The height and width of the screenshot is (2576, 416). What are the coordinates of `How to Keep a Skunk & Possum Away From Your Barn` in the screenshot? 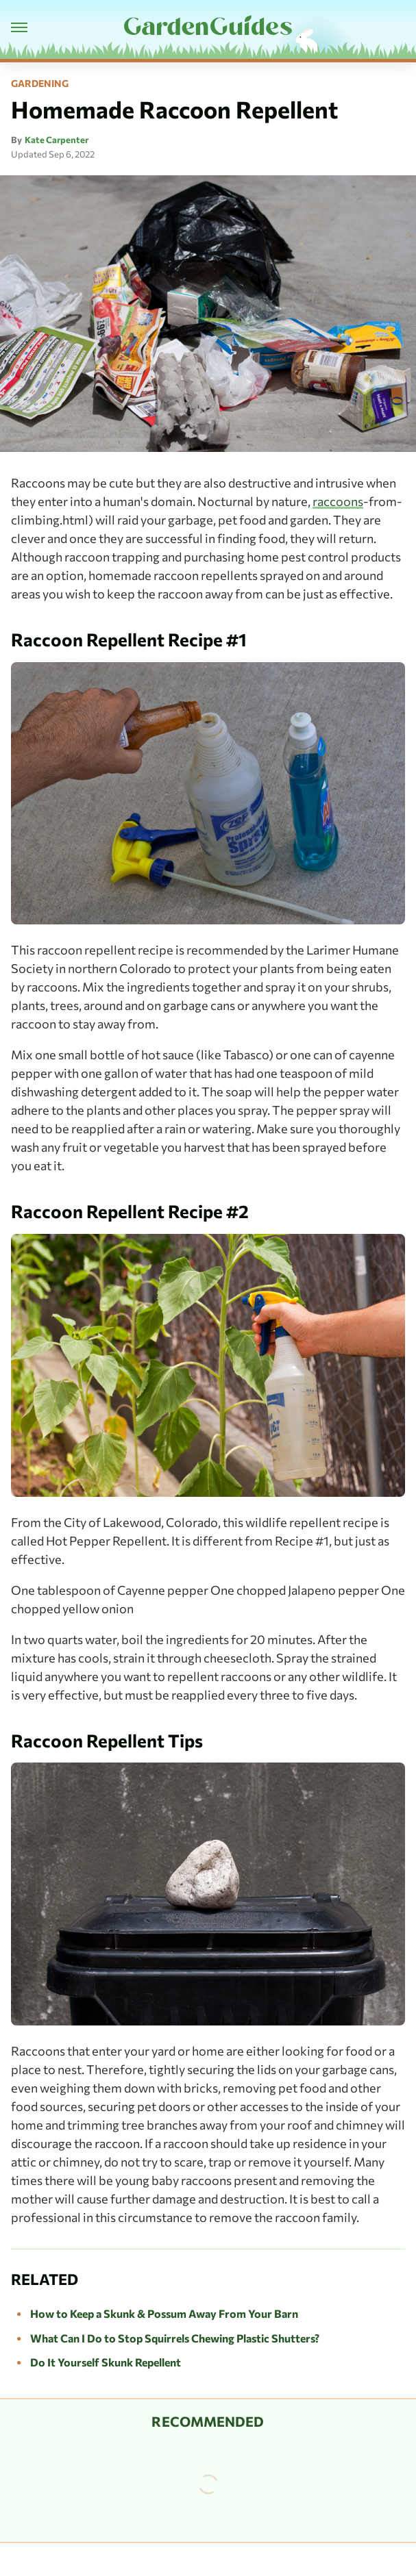 It's located at (164, 2313).